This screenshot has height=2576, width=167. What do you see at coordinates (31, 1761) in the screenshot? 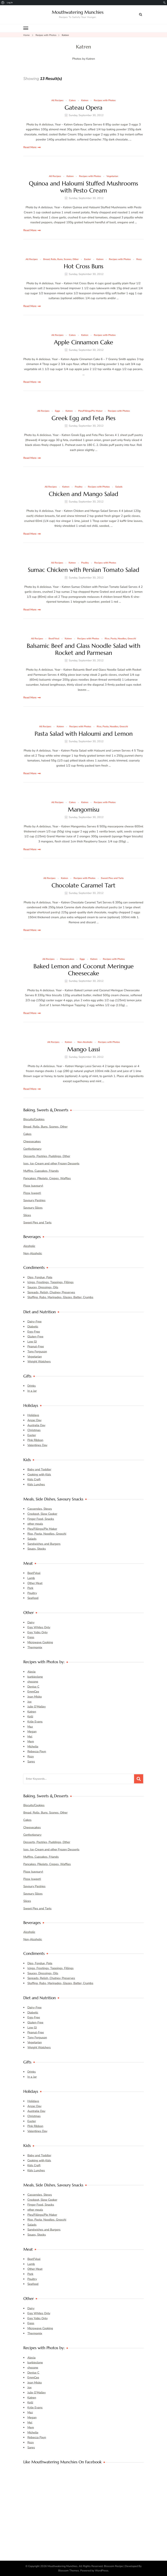
I see `Sares` at bounding box center [31, 1761].